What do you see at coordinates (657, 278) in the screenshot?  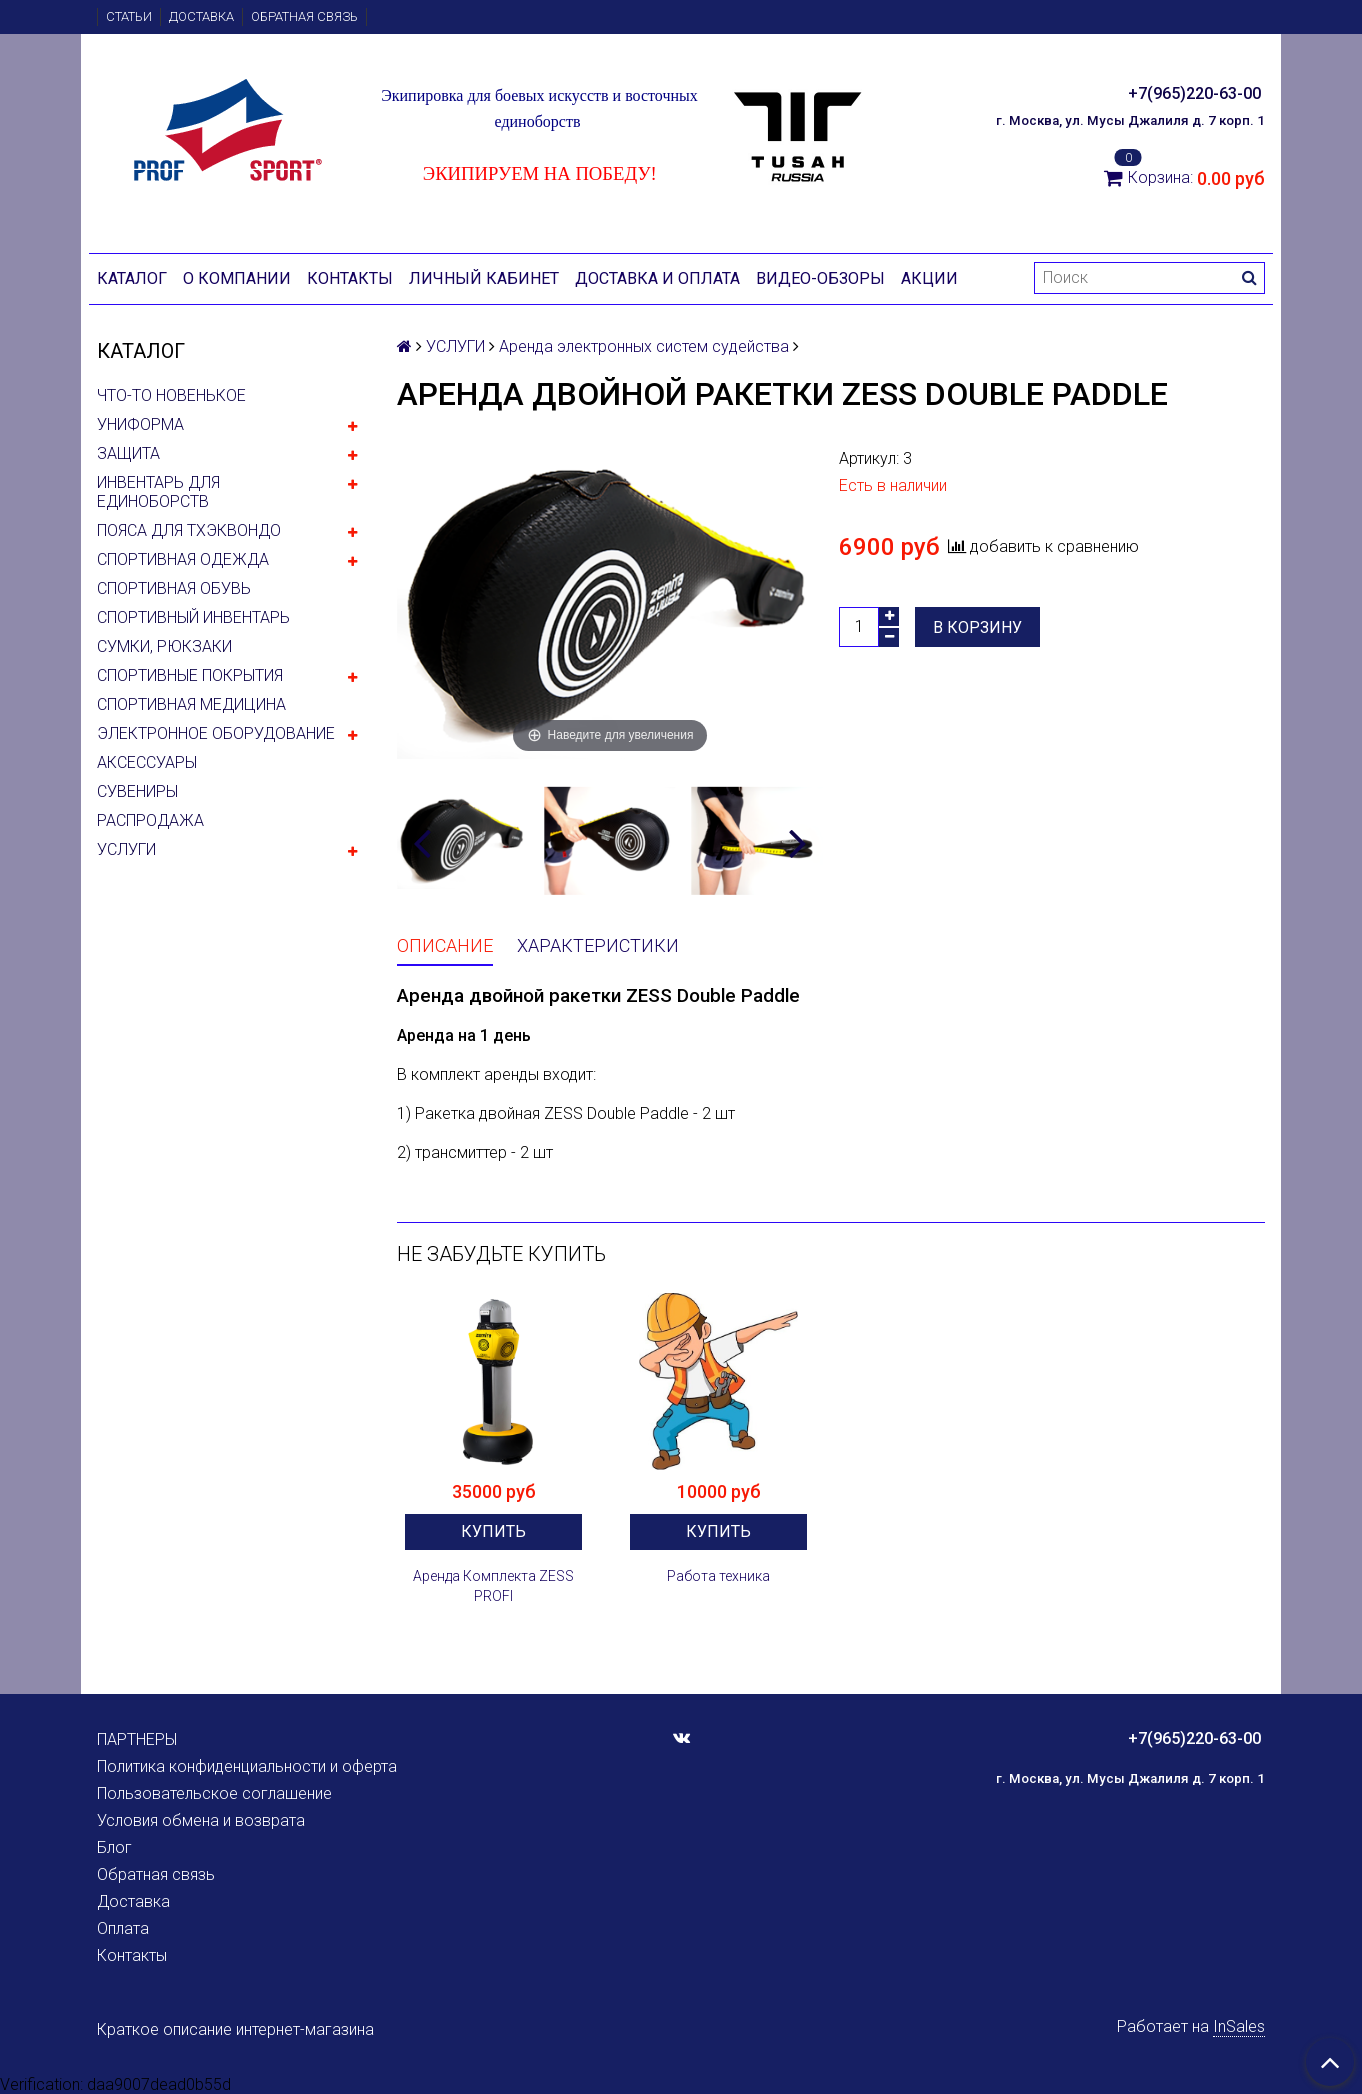 I see `Доставка и оплата` at bounding box center [657, 278].